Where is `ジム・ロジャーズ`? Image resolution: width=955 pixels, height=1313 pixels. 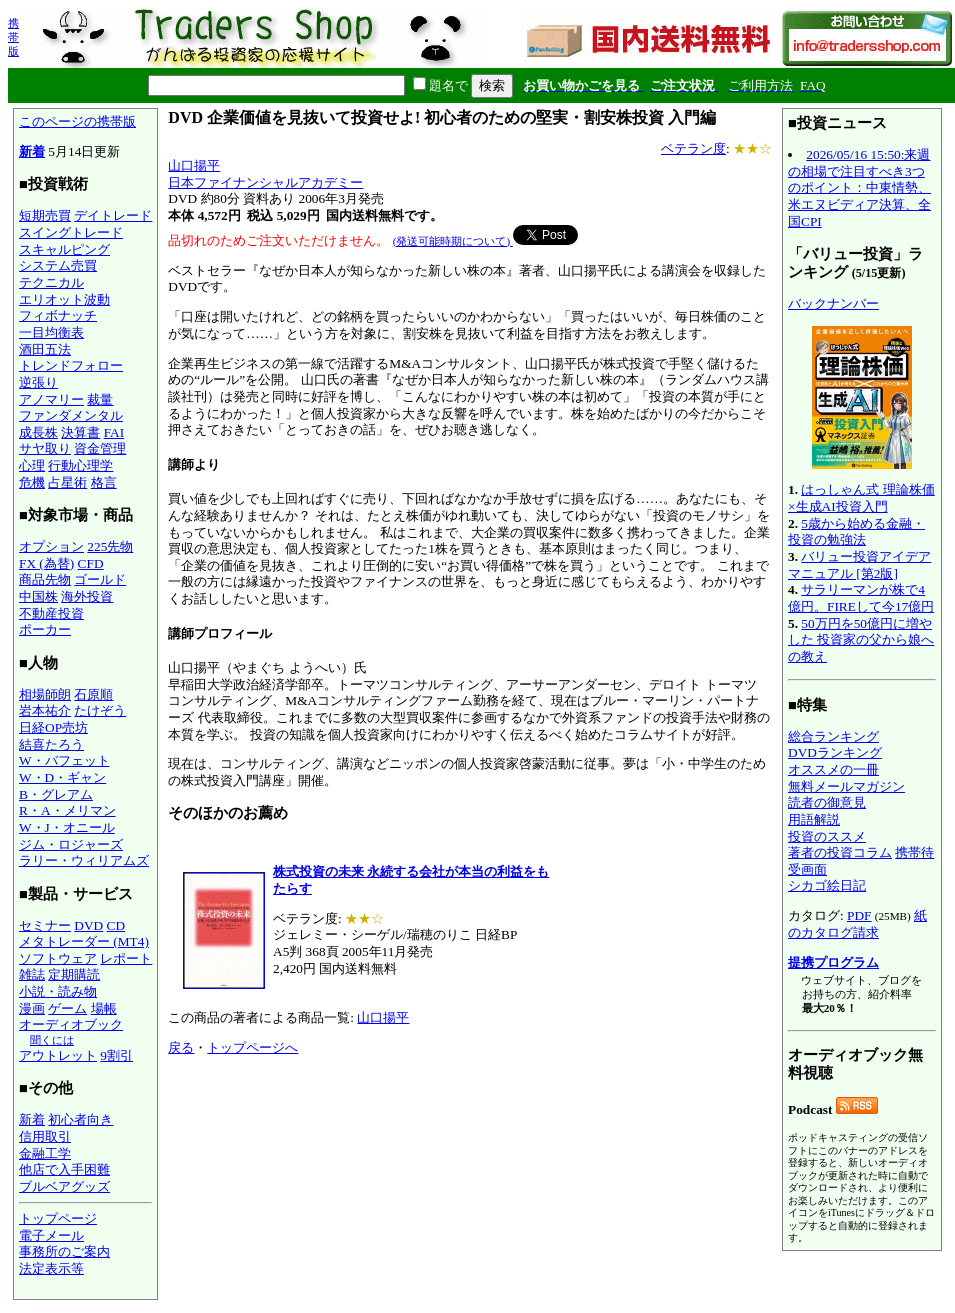 ジム・ロジャーズ is located at coordinates (71, 844).